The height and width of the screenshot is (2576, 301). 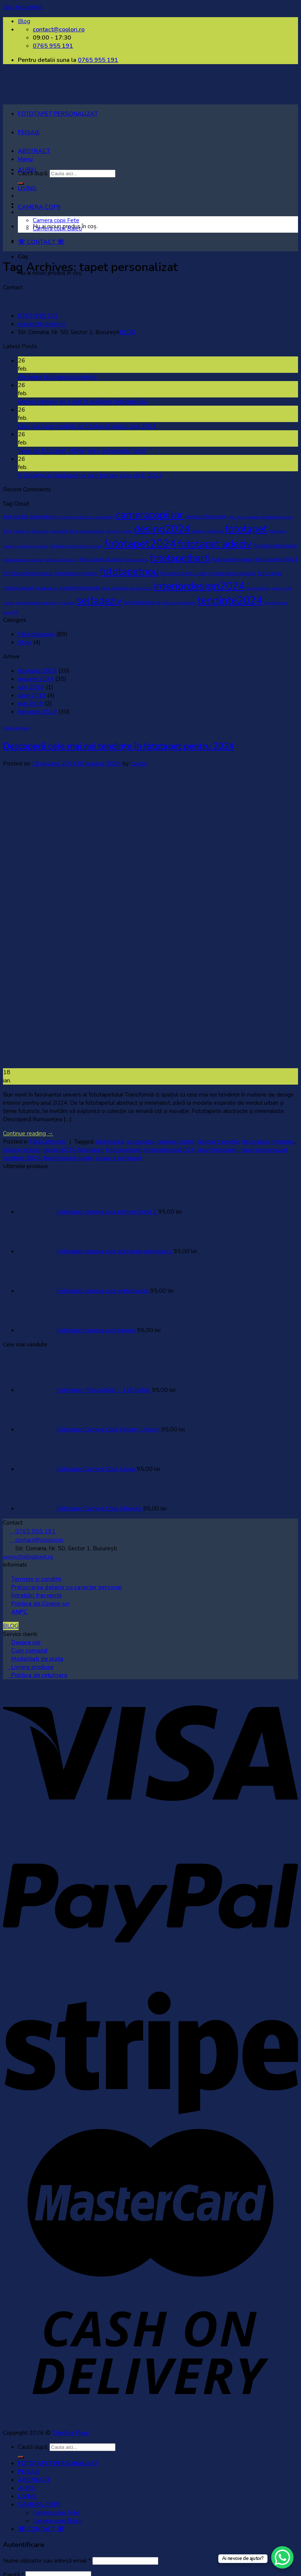 What do you see at coordinates (22, 531) in the screenshot?
I see `Coolori.ro. [Coolori.ro. (1 element)]` at bounding box center [22, 531].